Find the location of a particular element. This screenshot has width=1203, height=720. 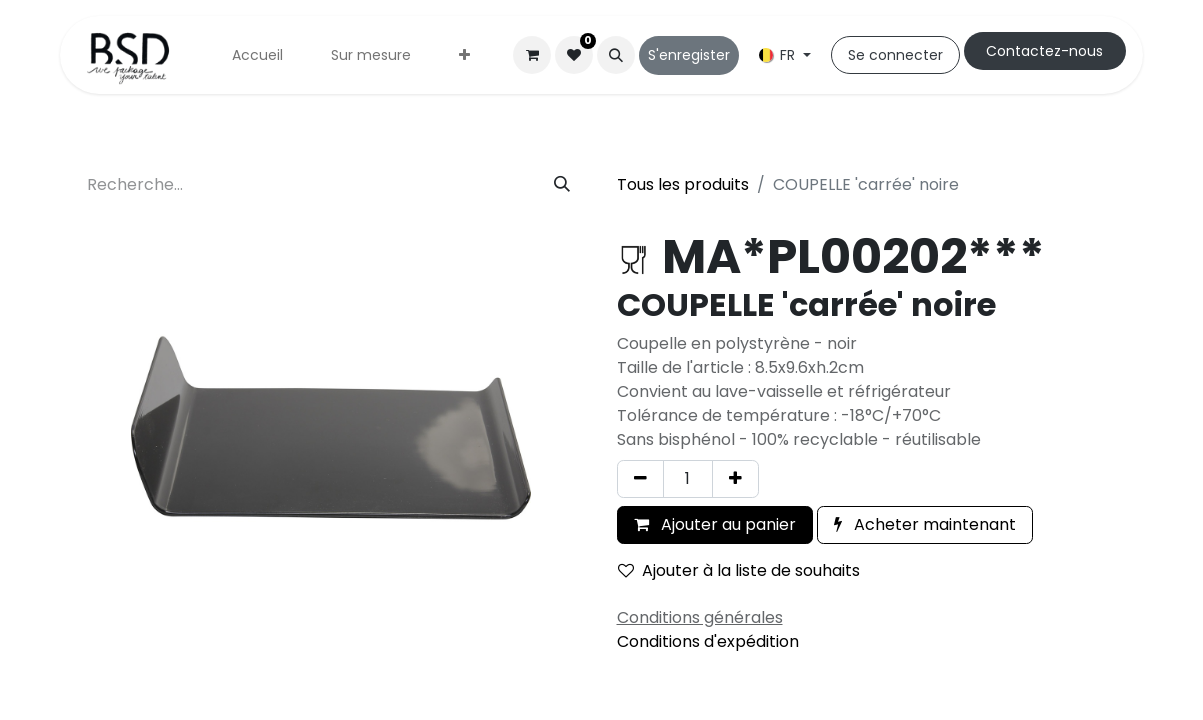

[Ajouter] is located at coordinates (735, 479).